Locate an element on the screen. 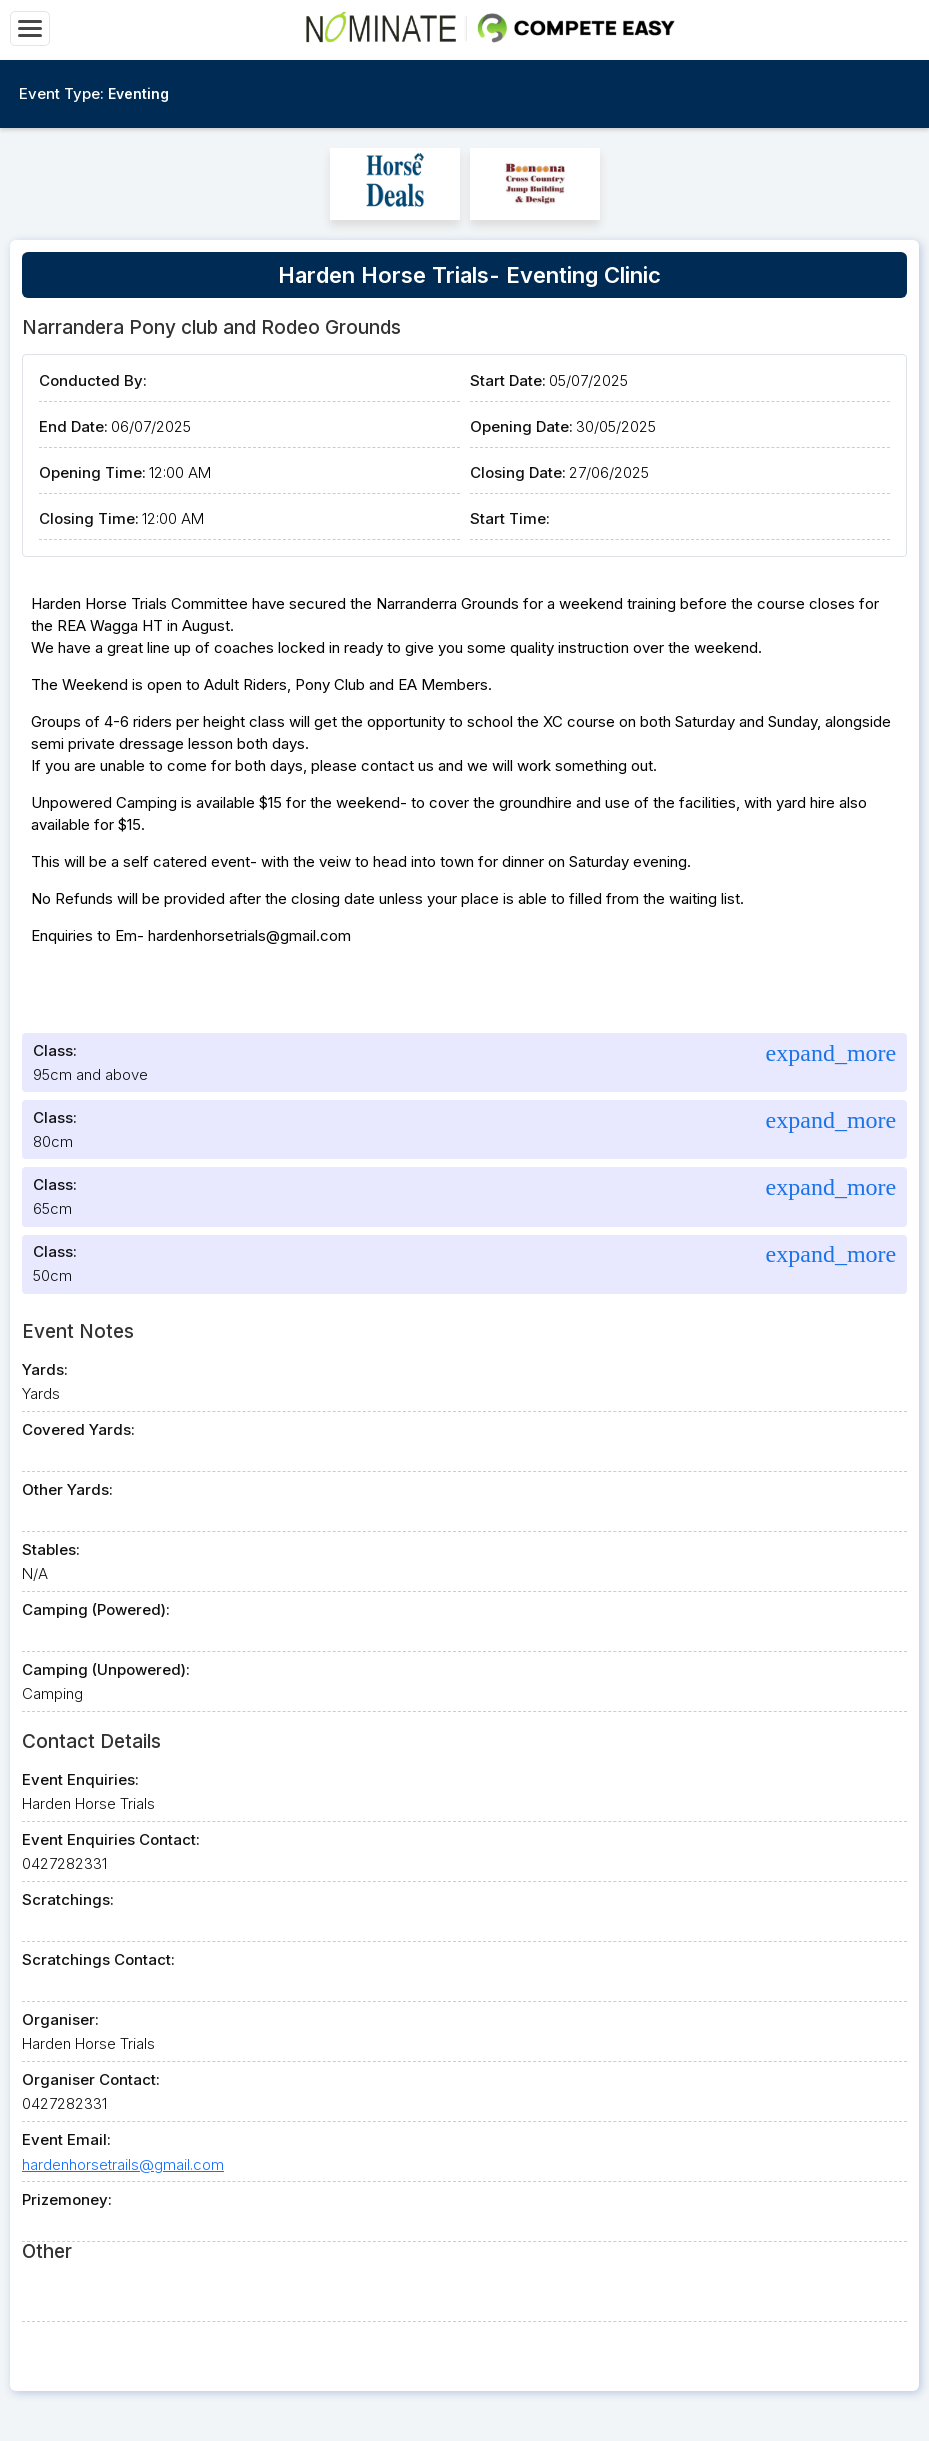 The height and width of the screenshot is (2441, 929). Scratchings: is located at coordinates (68, 1899).